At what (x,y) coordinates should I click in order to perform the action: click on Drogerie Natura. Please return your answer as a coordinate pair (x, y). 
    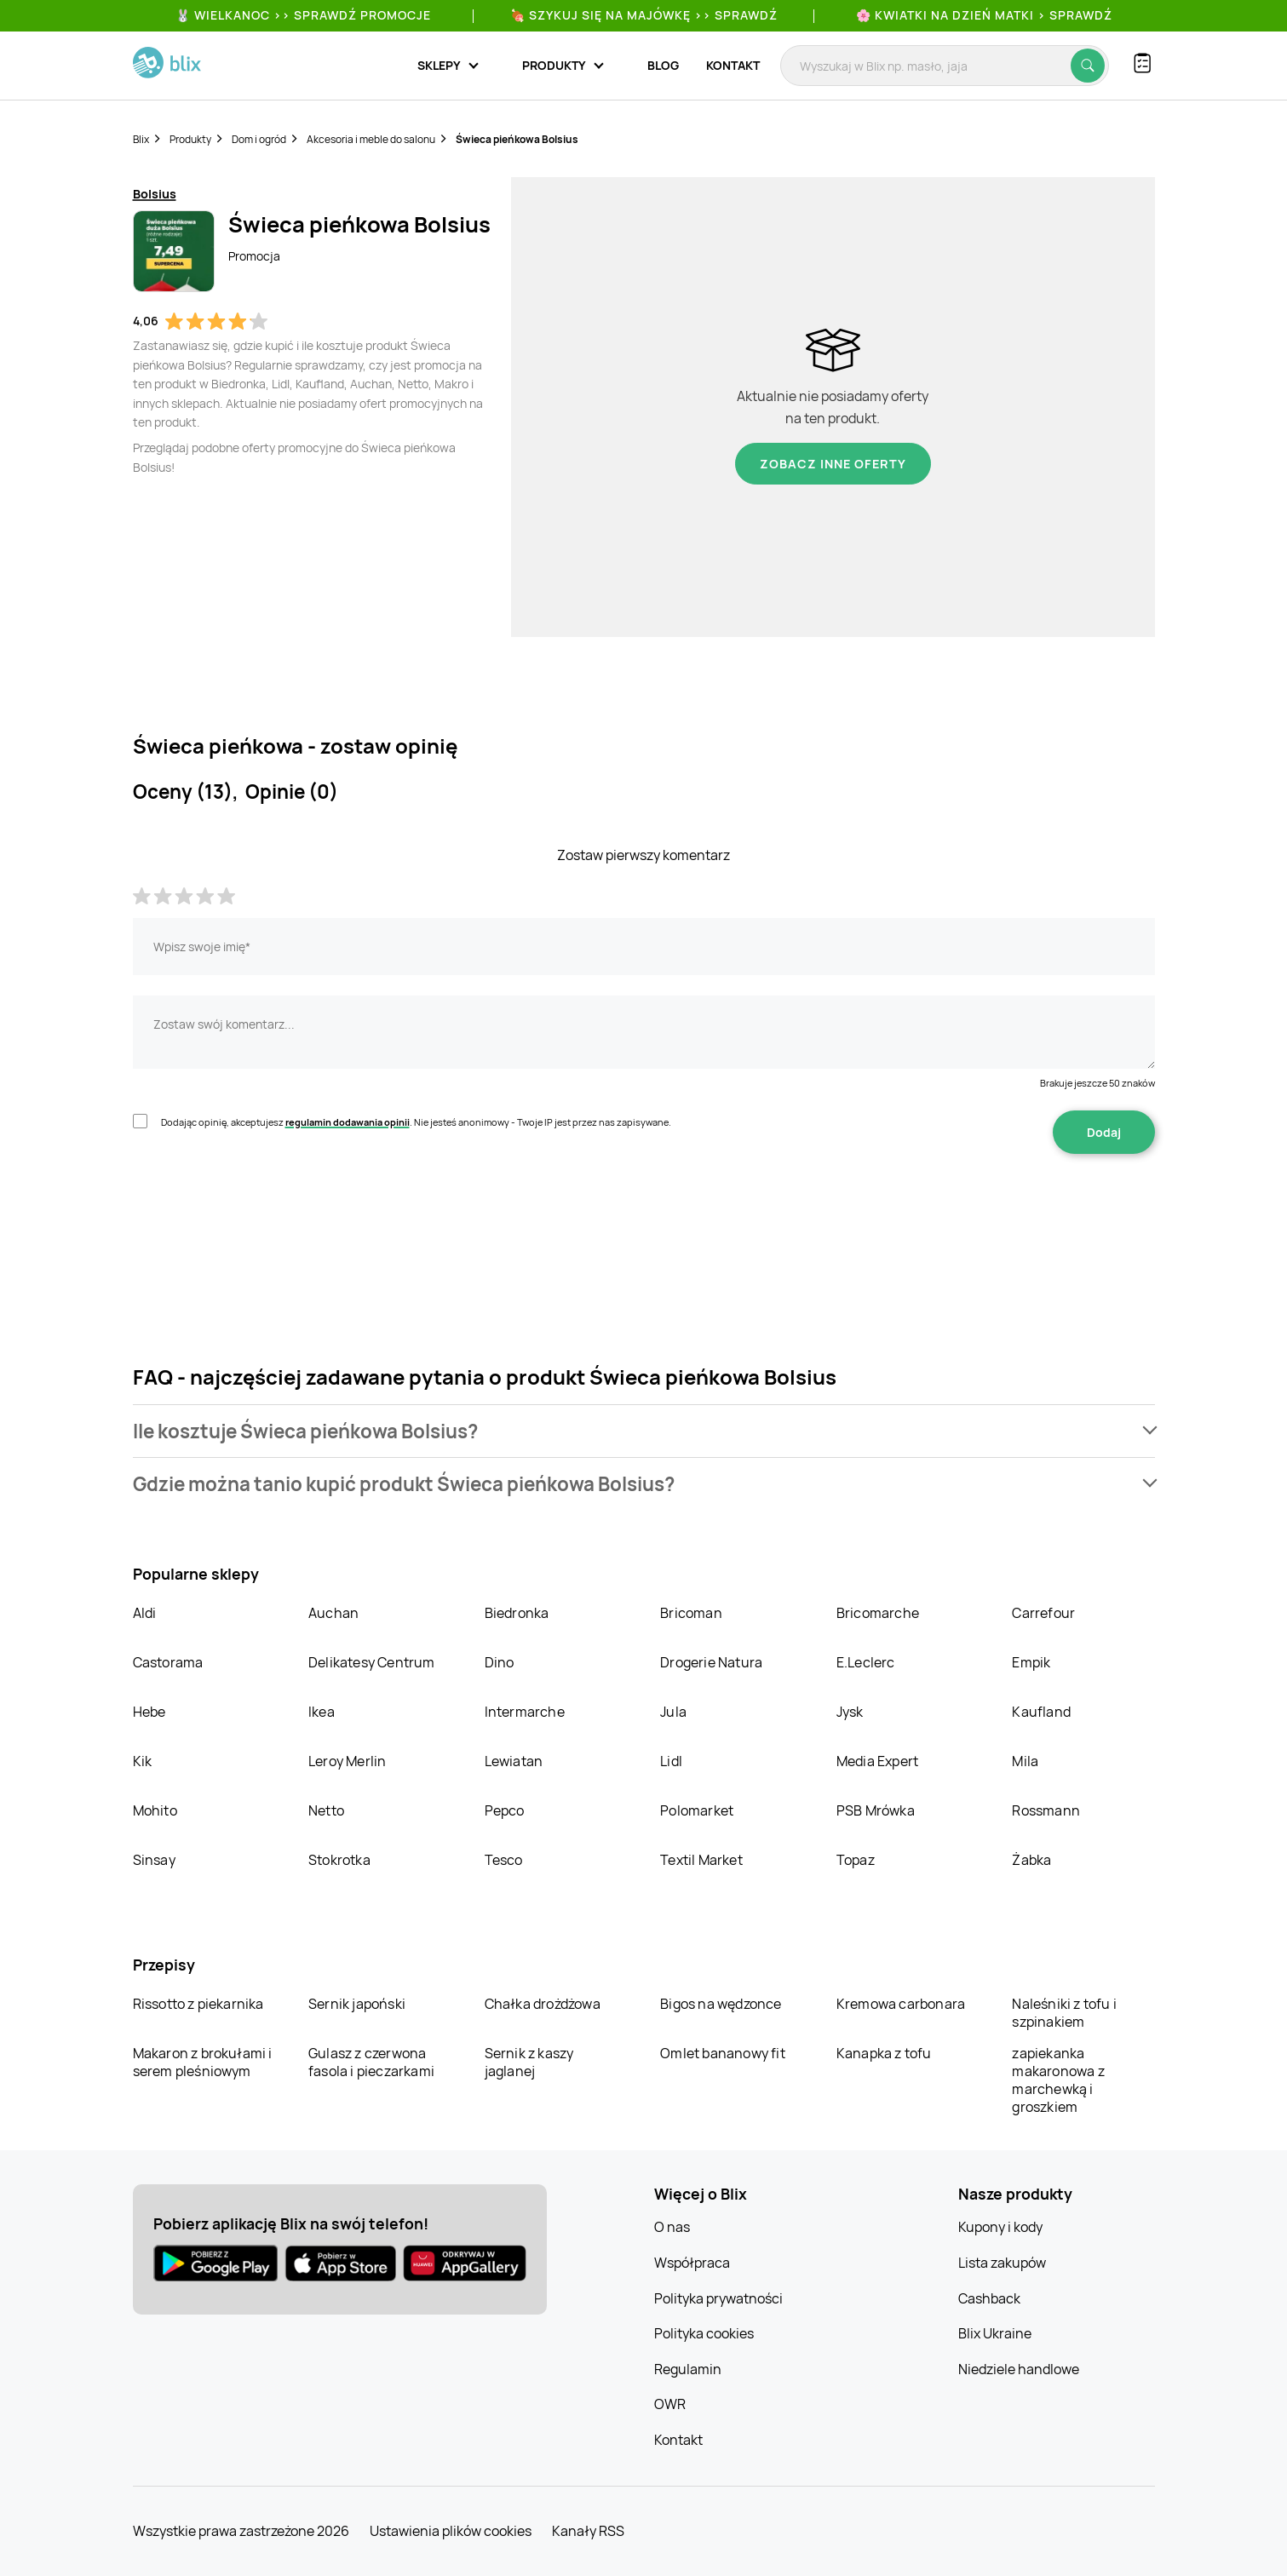
    Looking at the image, I should click on (711, 1662).